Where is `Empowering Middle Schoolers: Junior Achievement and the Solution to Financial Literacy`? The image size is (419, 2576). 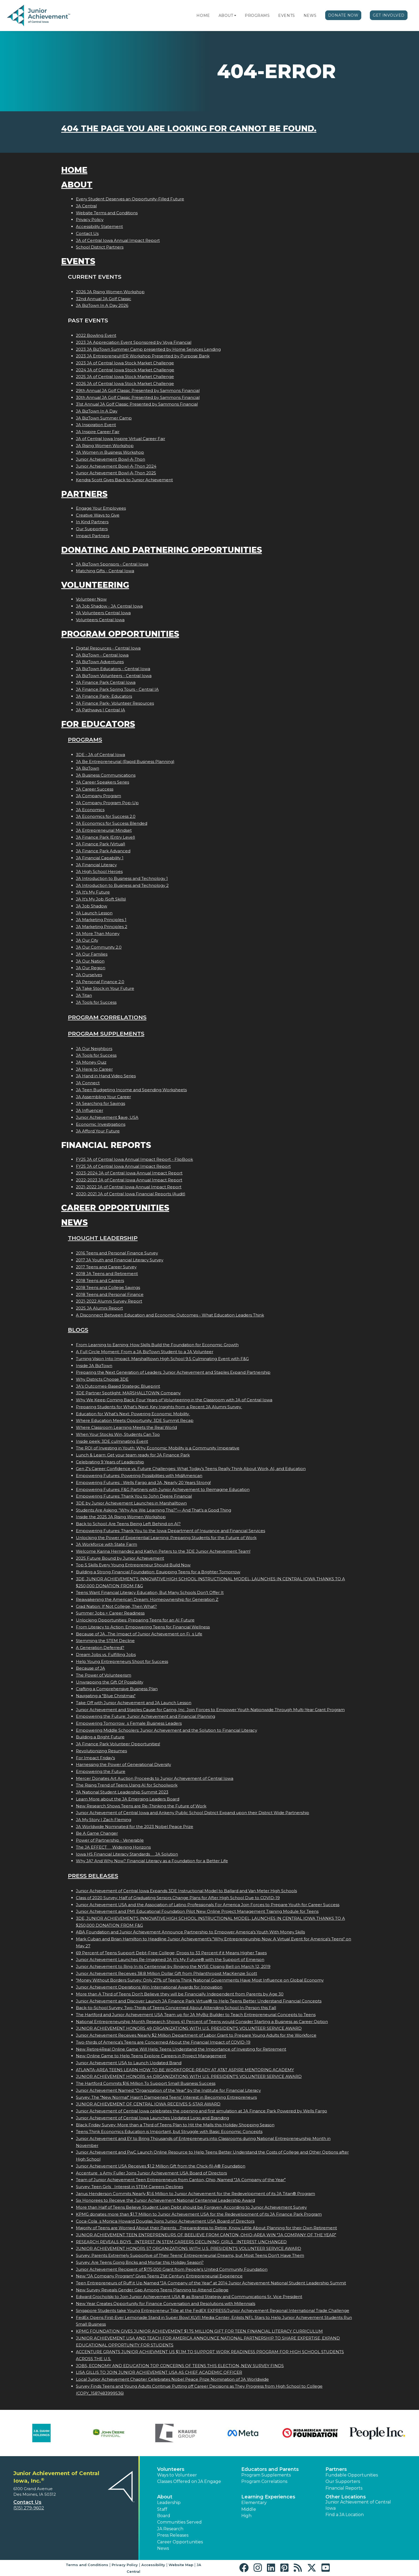 Empowering Middle Schoolers: Junior Achievement and the Solution to Financial Literacy is located at coordinates (166, 1730).